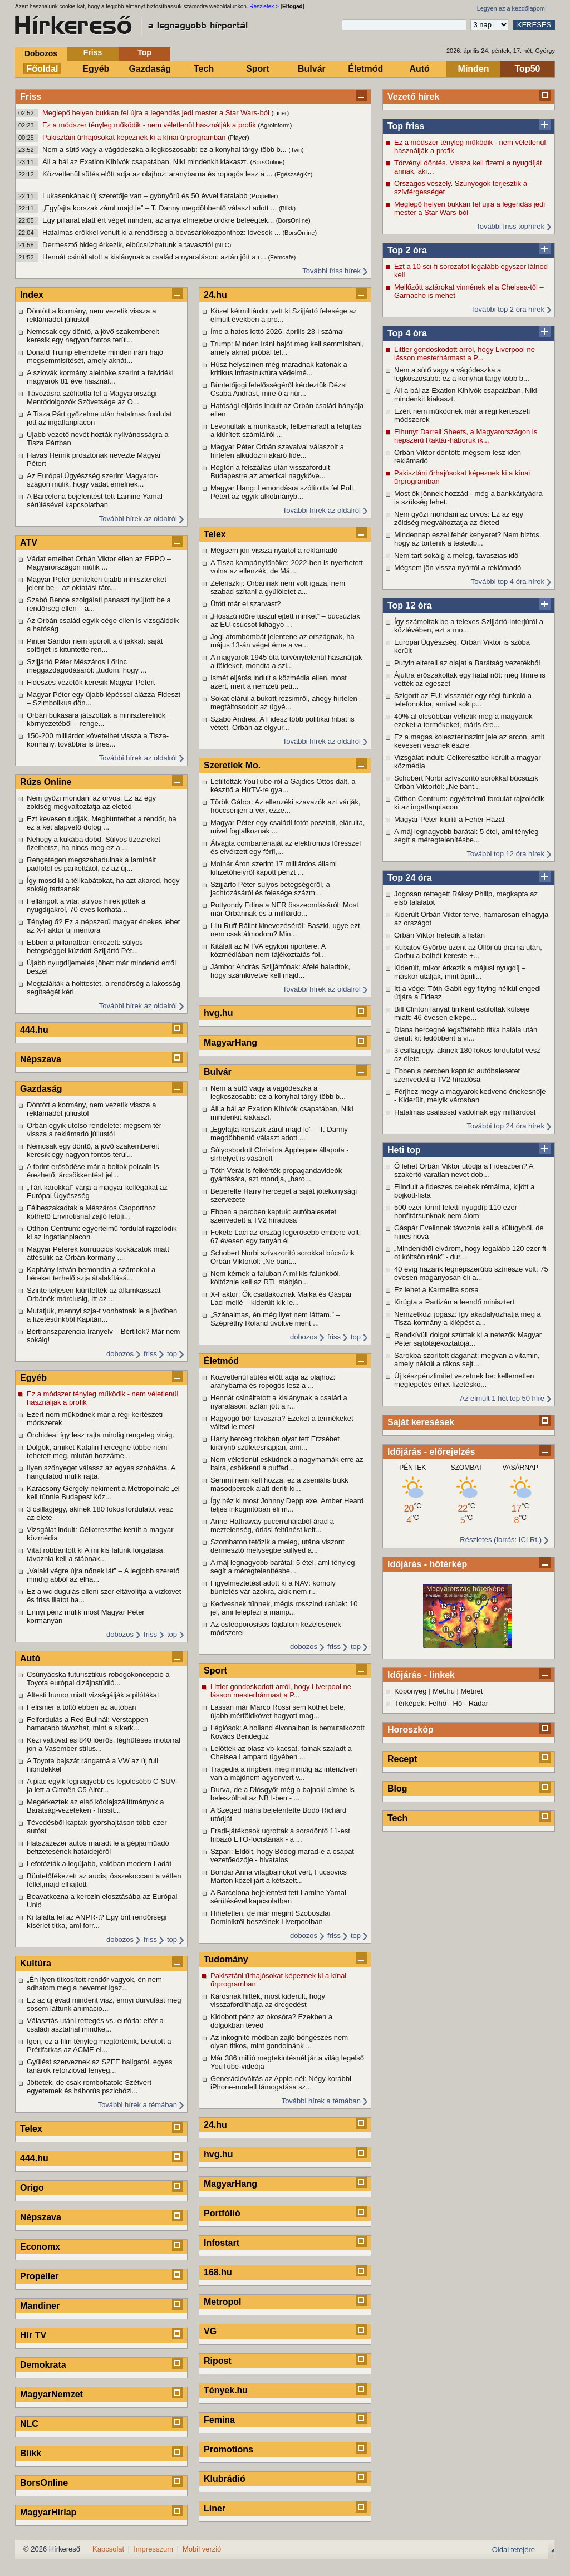 The image size is (570, 2576). What do you see at coordinates (281, 1752) in the screenshot?
I see `Lelőtték az olasz vb-kacsát, falnak szaladt a Chelsea Lampard ügyében ...` at bounding box center [281, 1752].